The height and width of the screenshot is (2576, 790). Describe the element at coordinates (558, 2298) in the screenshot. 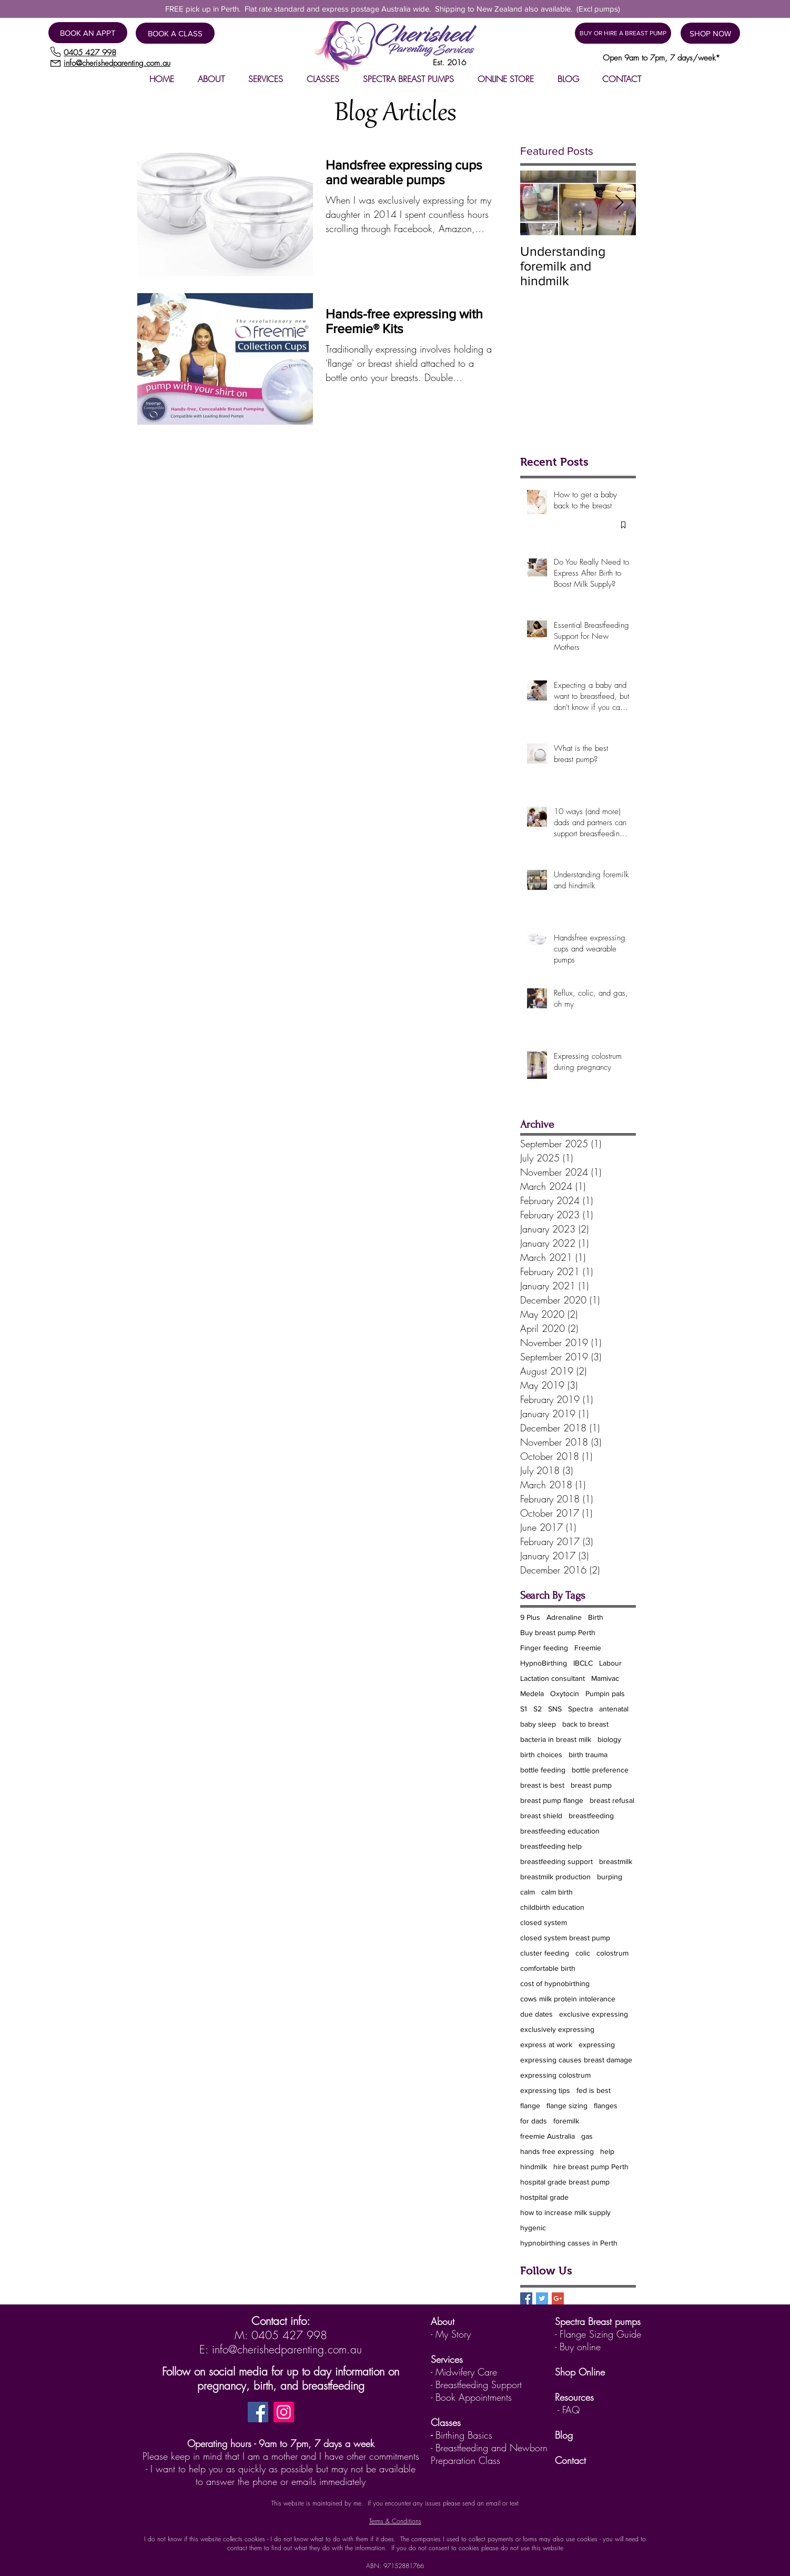

I see `[Google+ Basic Square]` at that location.